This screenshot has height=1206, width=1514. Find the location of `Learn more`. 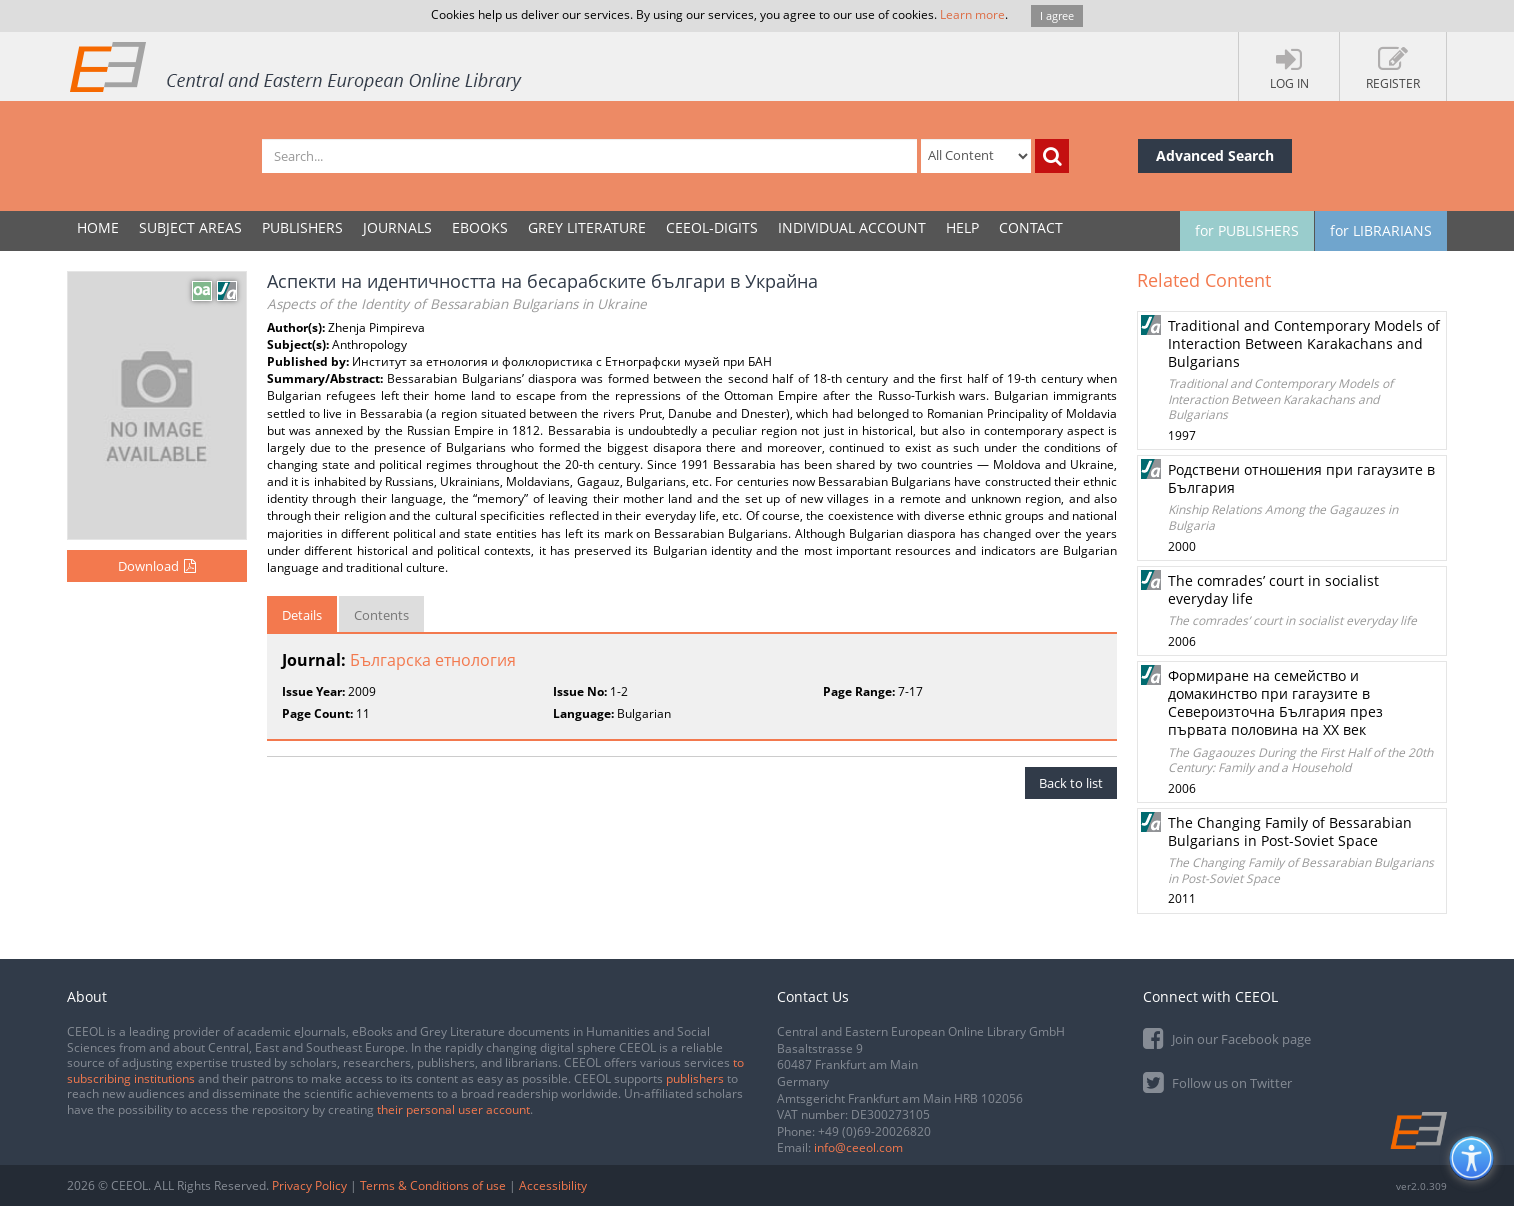

Learn more is located at coordinates (972, 14).